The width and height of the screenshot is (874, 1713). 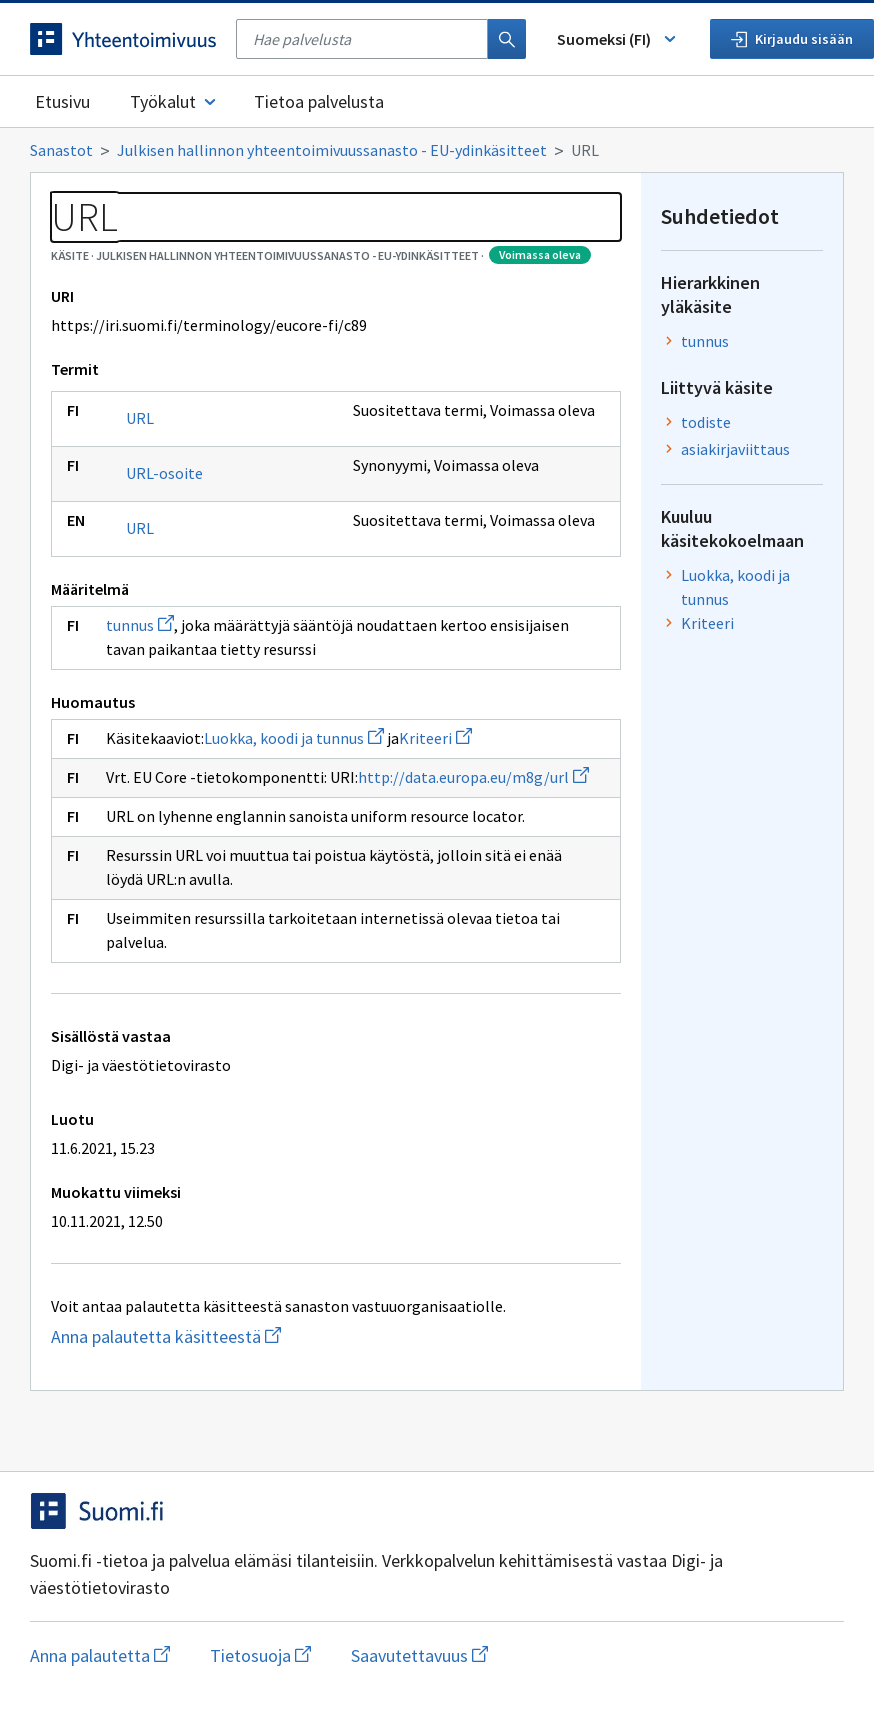 What do you see at coordinates (164, 473) in the screenshot?
I see `URL-osoite` at bounding box center [164, 473].